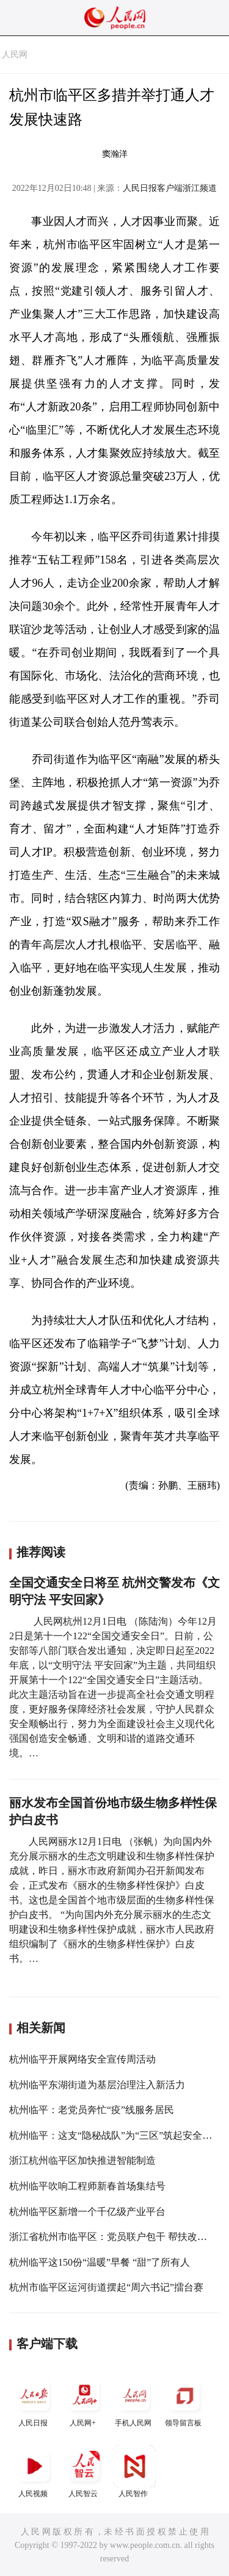 The width and height of the screenshot is (229, 2576). What do you see at coordinates (134, 2471) in the screenshot?
I see `人民智作` at bounding box center [134, 2471].